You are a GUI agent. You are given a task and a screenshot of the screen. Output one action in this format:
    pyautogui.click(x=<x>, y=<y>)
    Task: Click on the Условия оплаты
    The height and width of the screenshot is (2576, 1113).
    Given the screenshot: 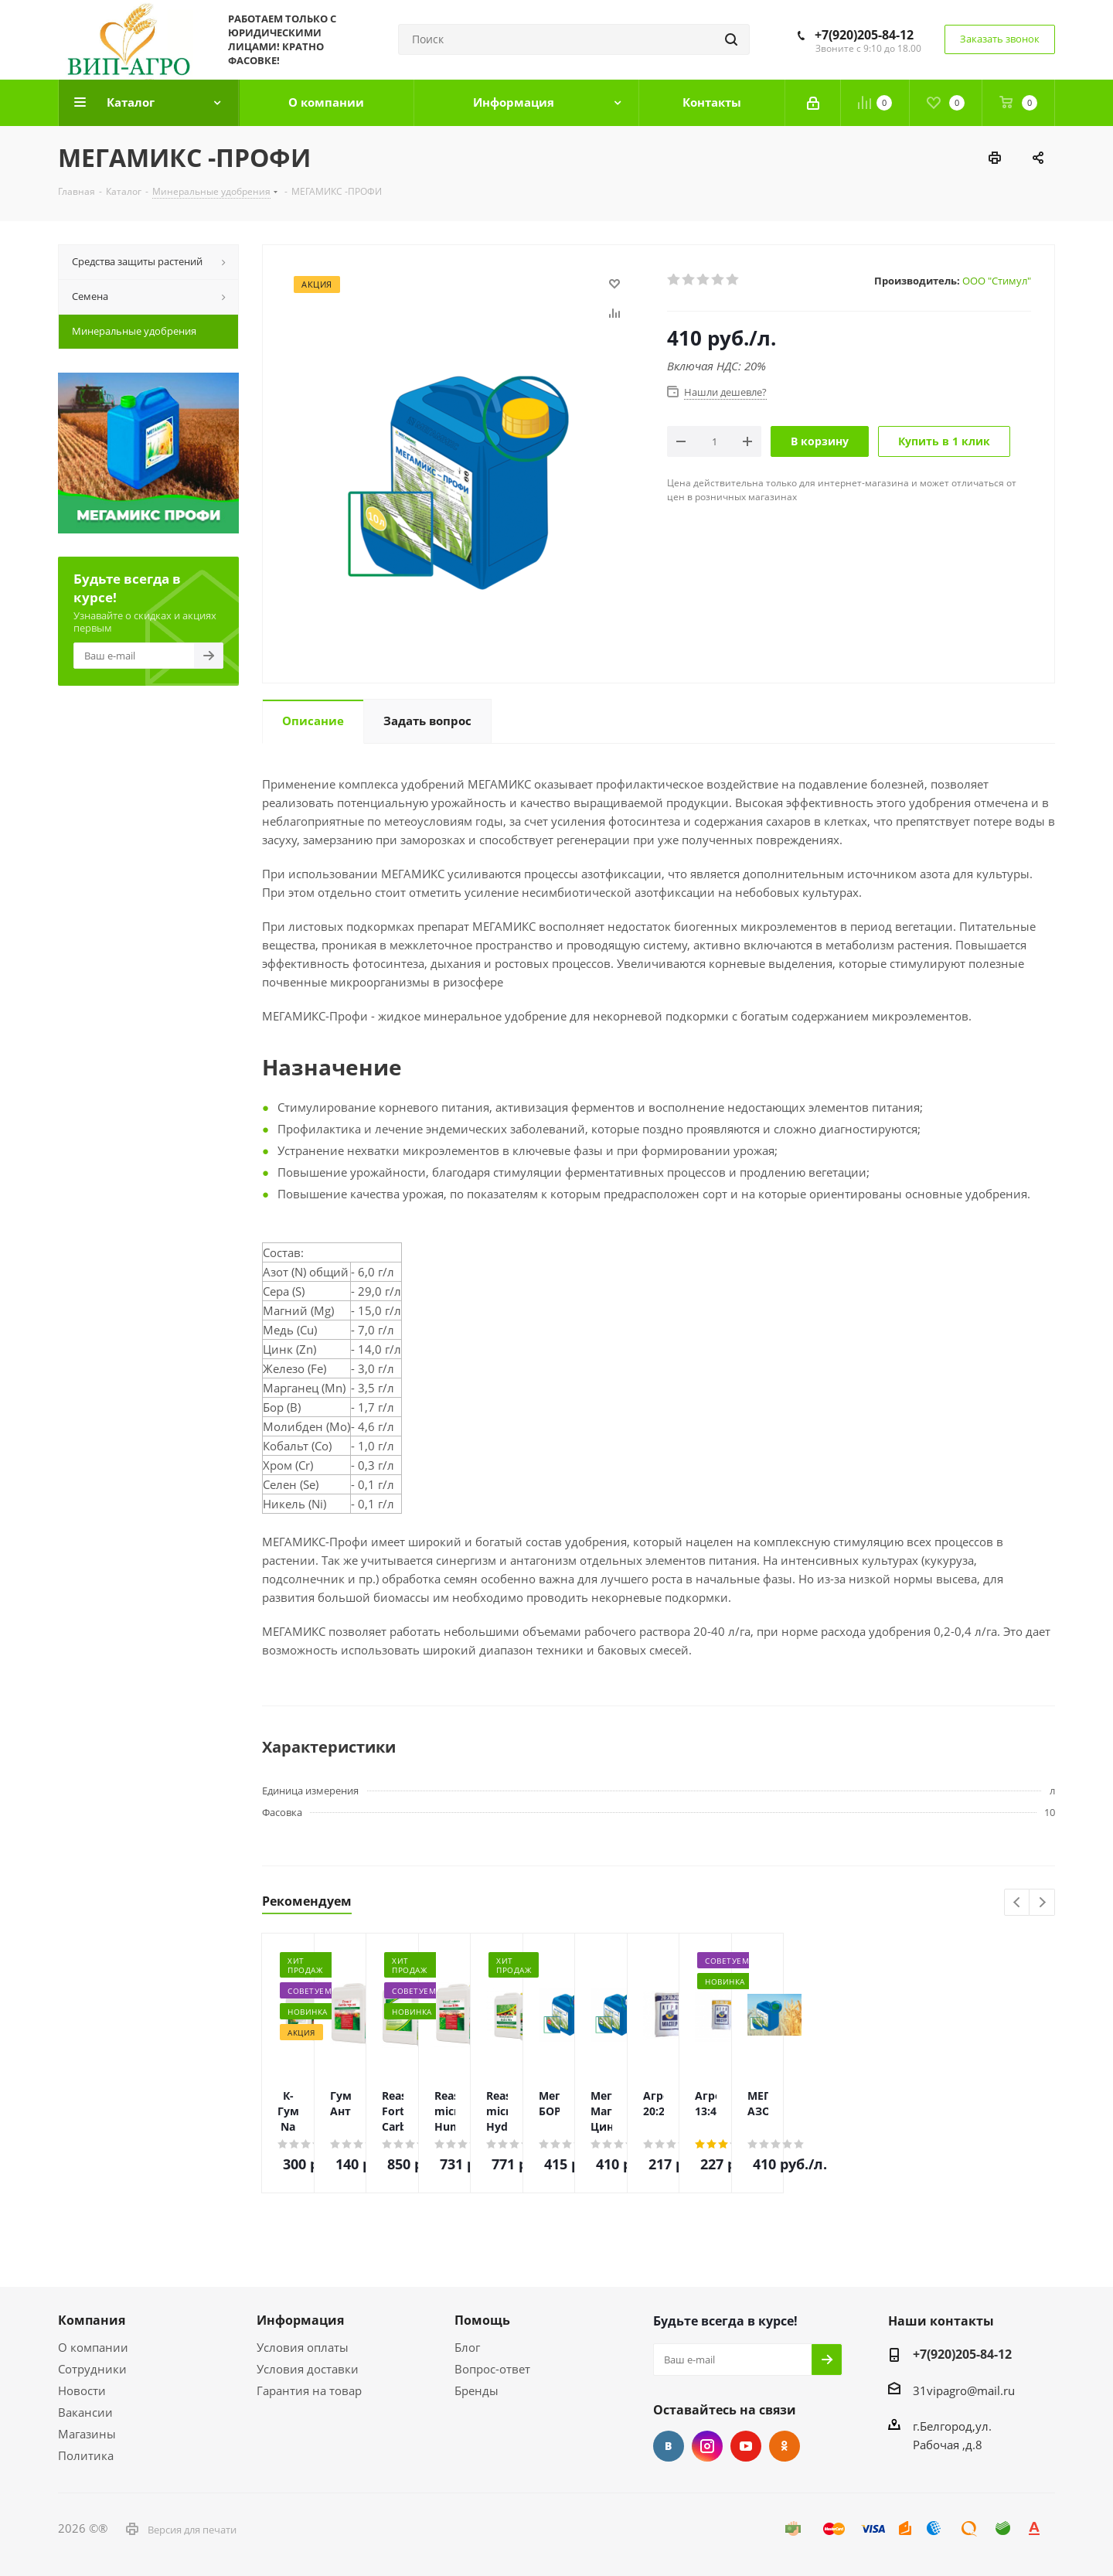 What is the action you would take?
    pyautogui.click(x=303, y=2347)
    